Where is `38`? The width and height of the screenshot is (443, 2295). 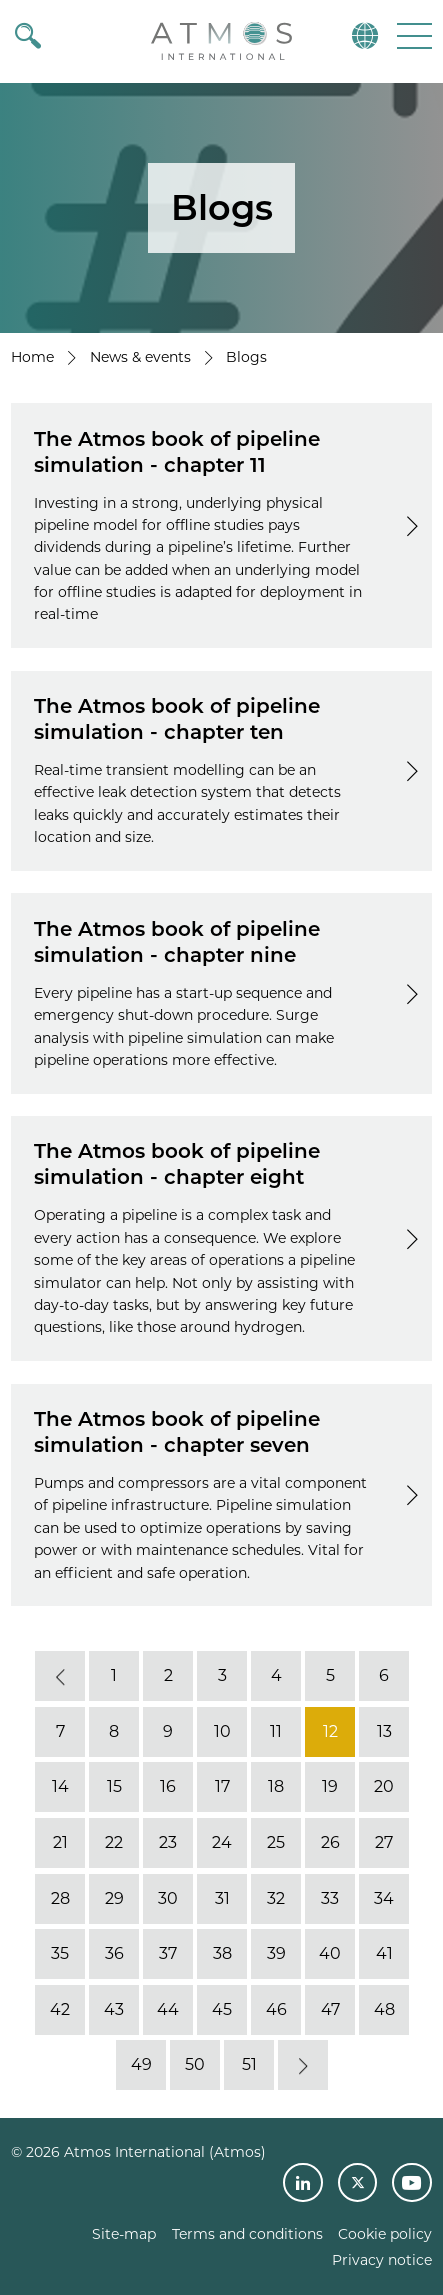 38 is located at coordinates (221, 1953).